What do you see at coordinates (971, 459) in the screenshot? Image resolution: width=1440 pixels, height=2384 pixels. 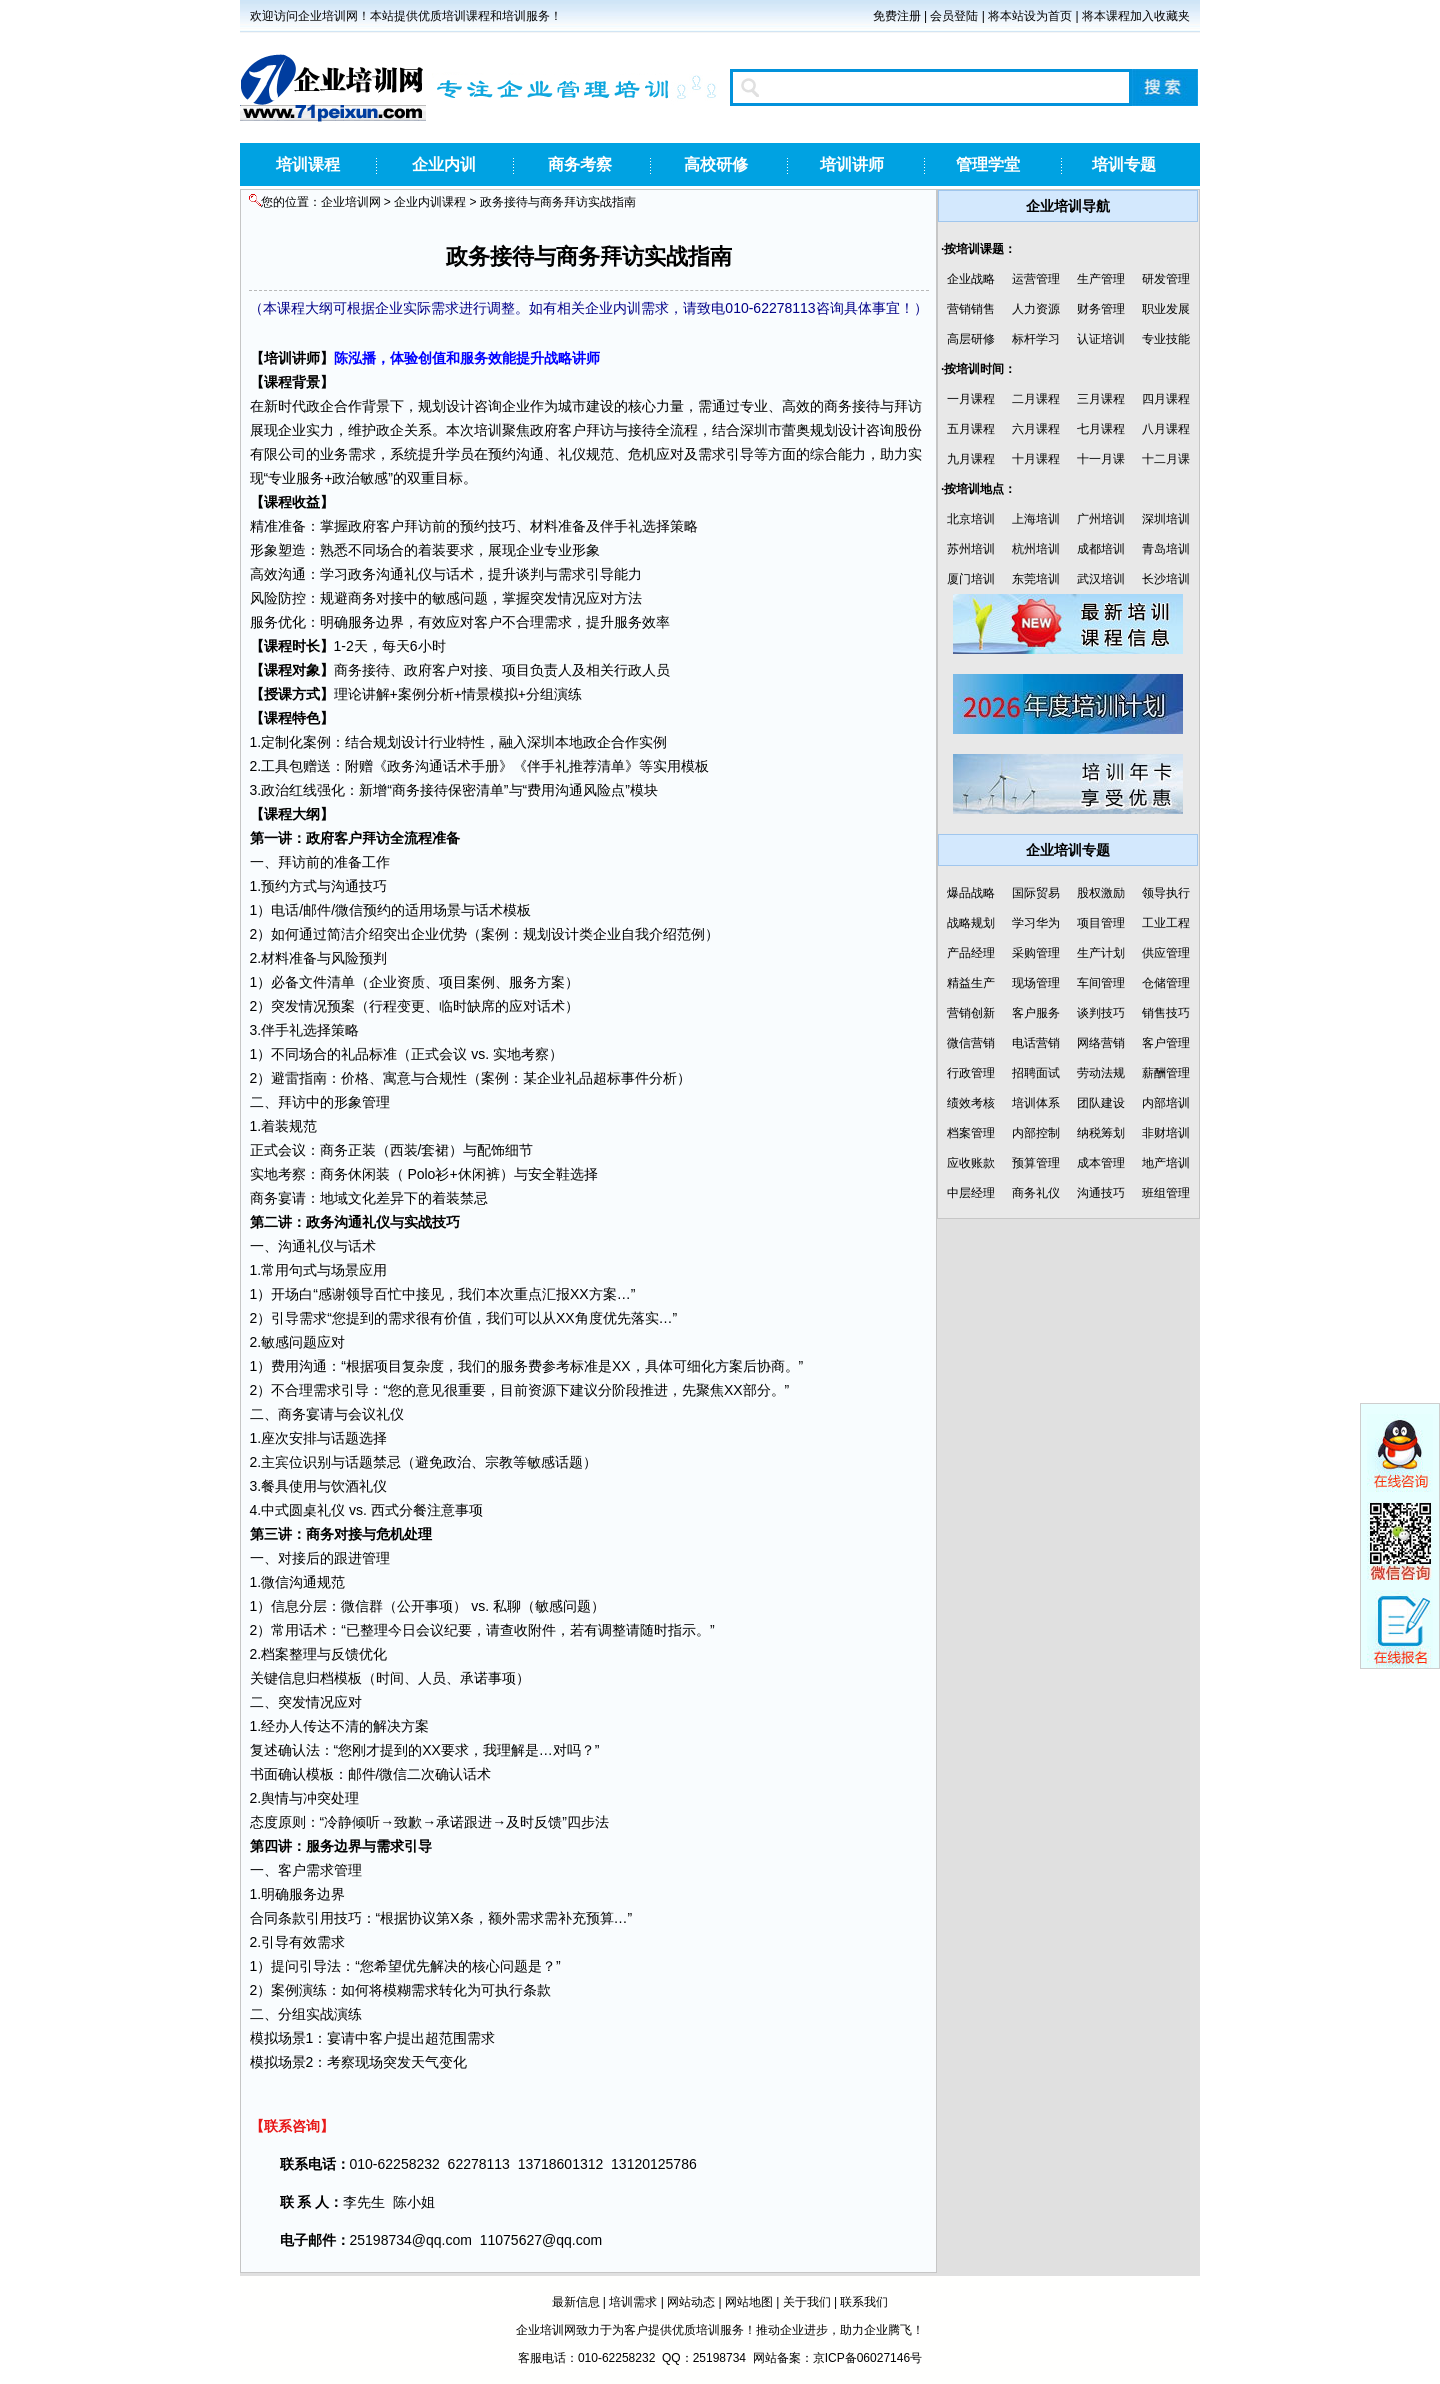 I see `九月课程` at bounding box center [971, 459].